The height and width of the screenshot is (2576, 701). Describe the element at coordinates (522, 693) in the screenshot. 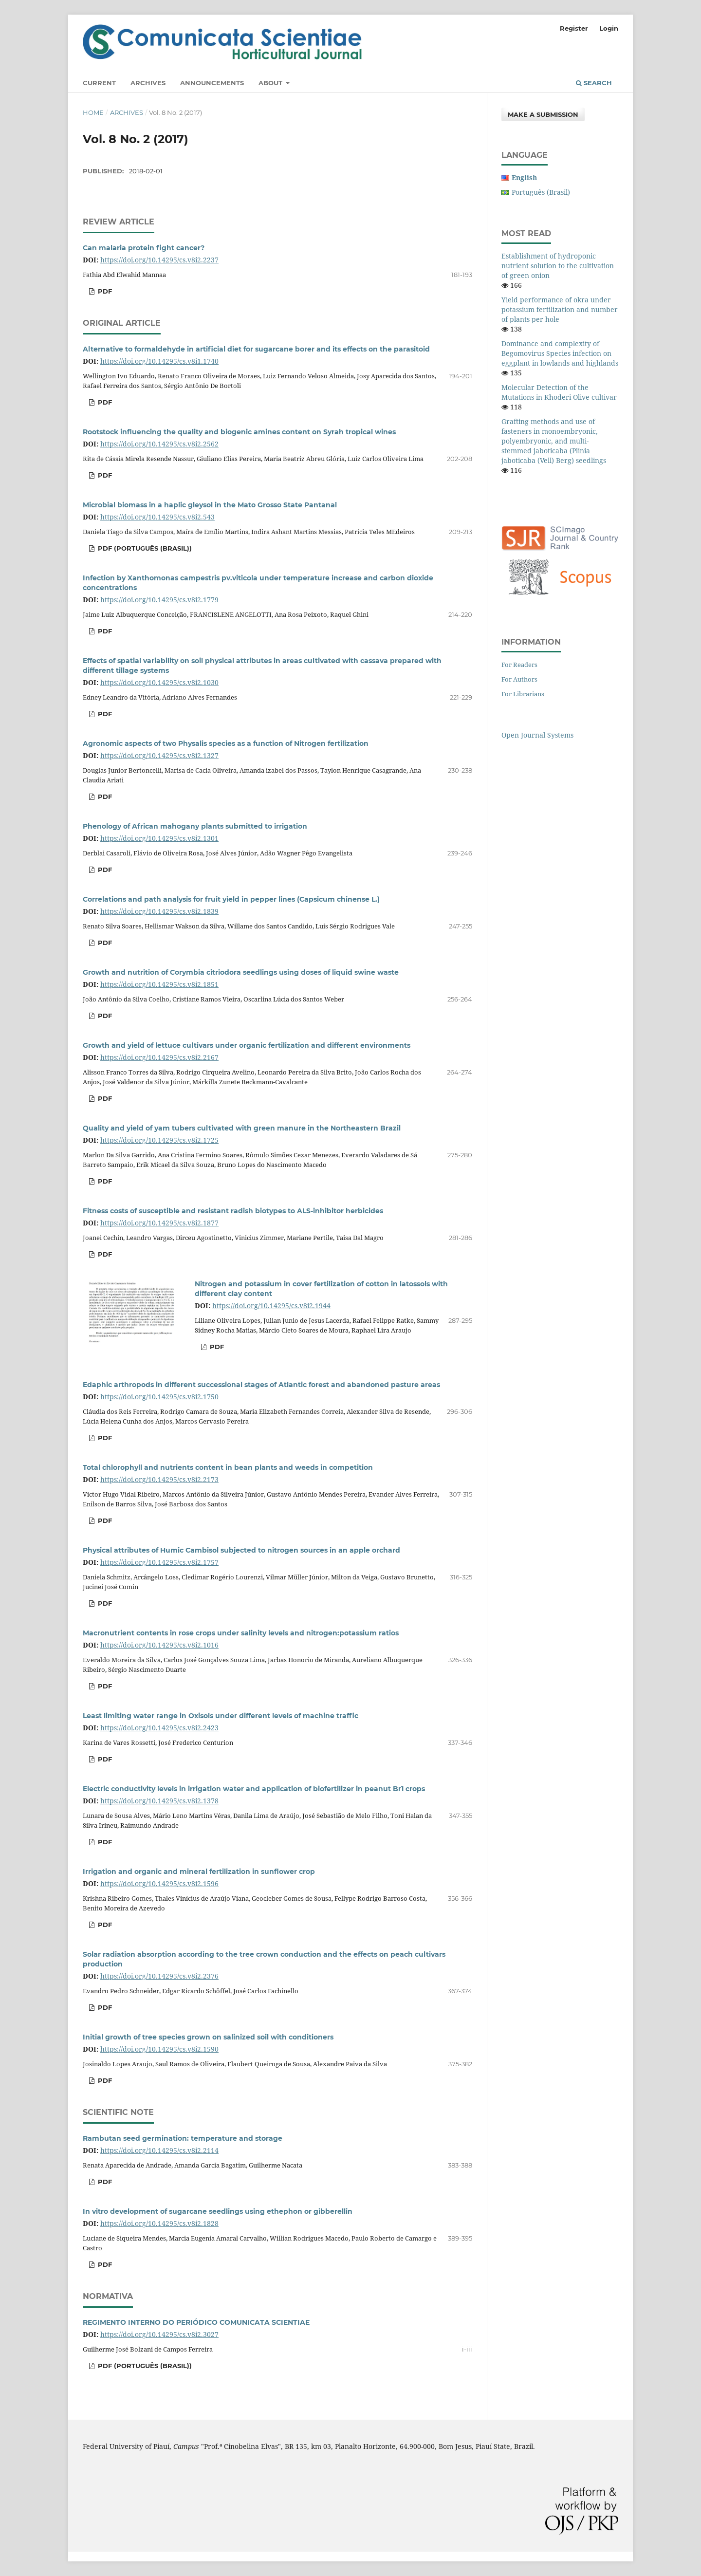

I see `For Librarians` at that location.